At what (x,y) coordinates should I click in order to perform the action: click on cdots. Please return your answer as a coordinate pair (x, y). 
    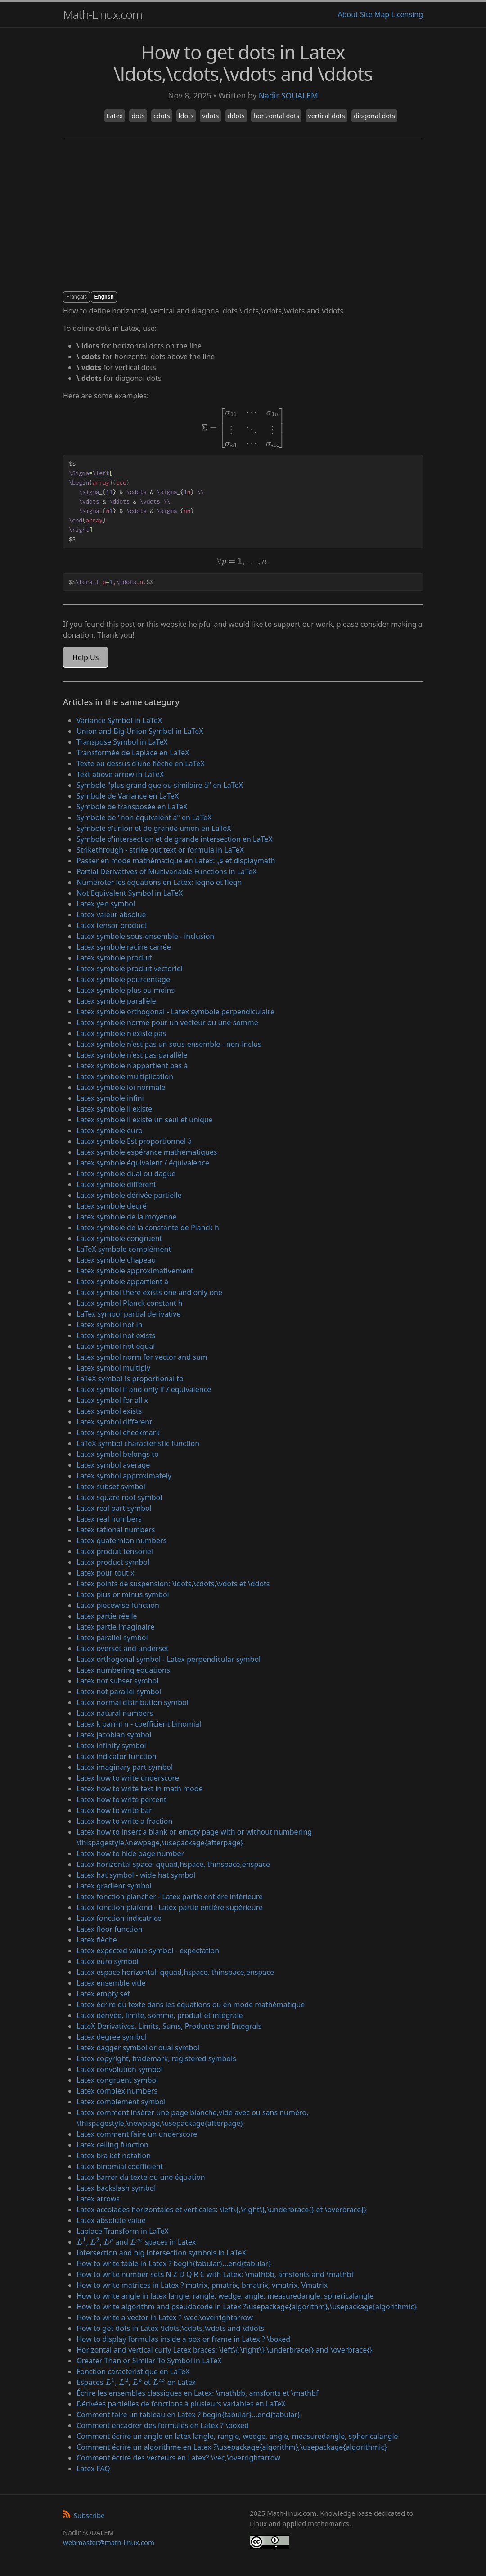
    Looking at the image, I should click on (161, 116).